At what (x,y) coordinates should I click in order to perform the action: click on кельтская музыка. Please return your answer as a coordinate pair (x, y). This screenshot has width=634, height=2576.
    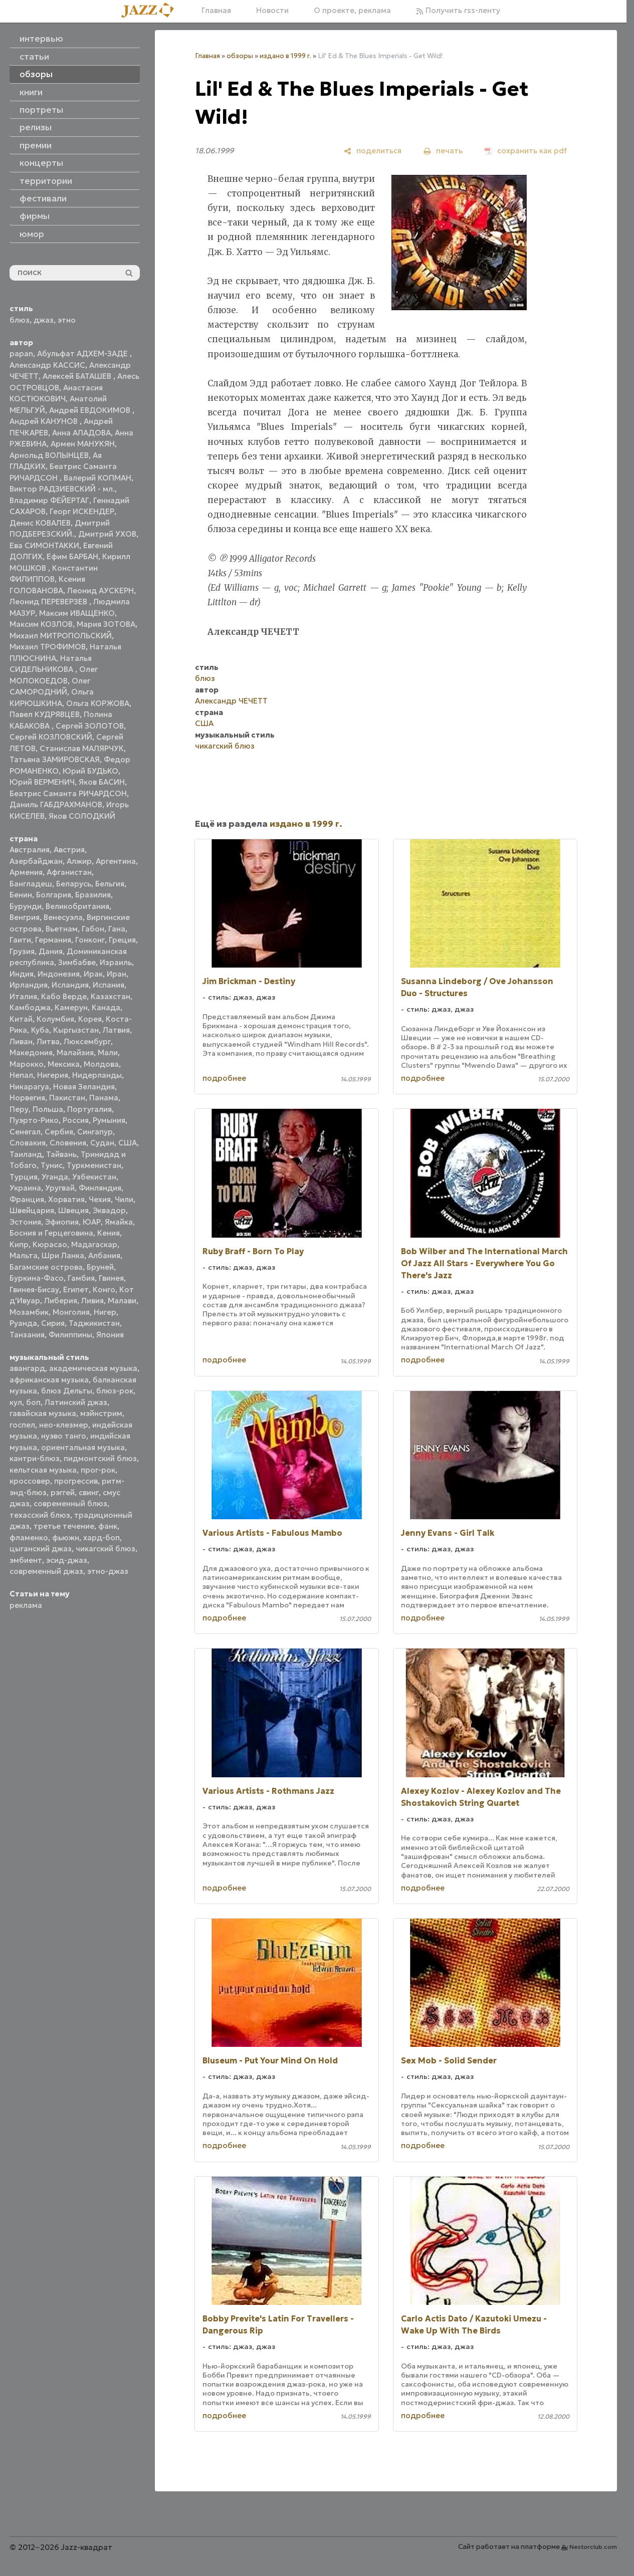
    Looking at the image, I should click on (43, 1470).